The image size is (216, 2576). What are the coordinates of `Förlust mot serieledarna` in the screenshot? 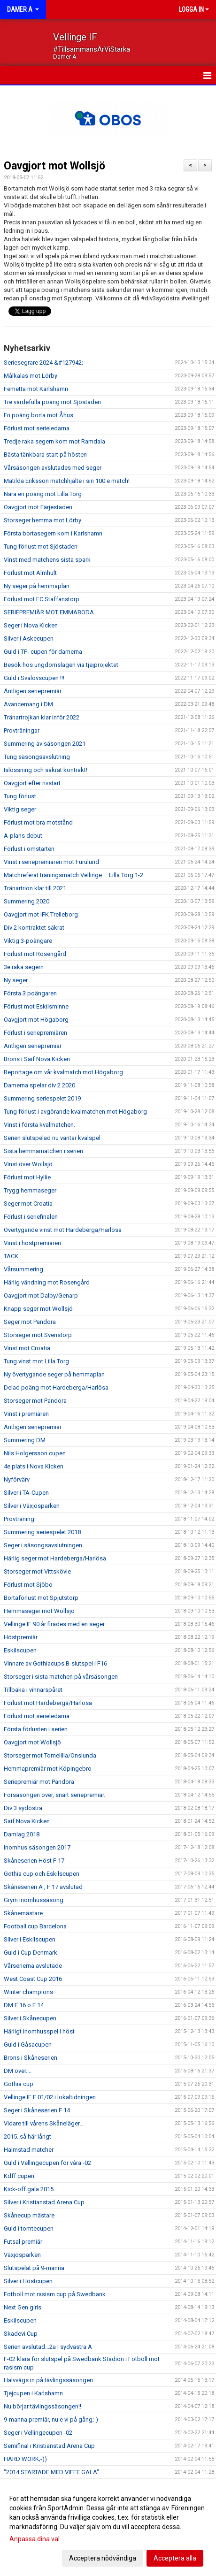 It's located at (36, 428).